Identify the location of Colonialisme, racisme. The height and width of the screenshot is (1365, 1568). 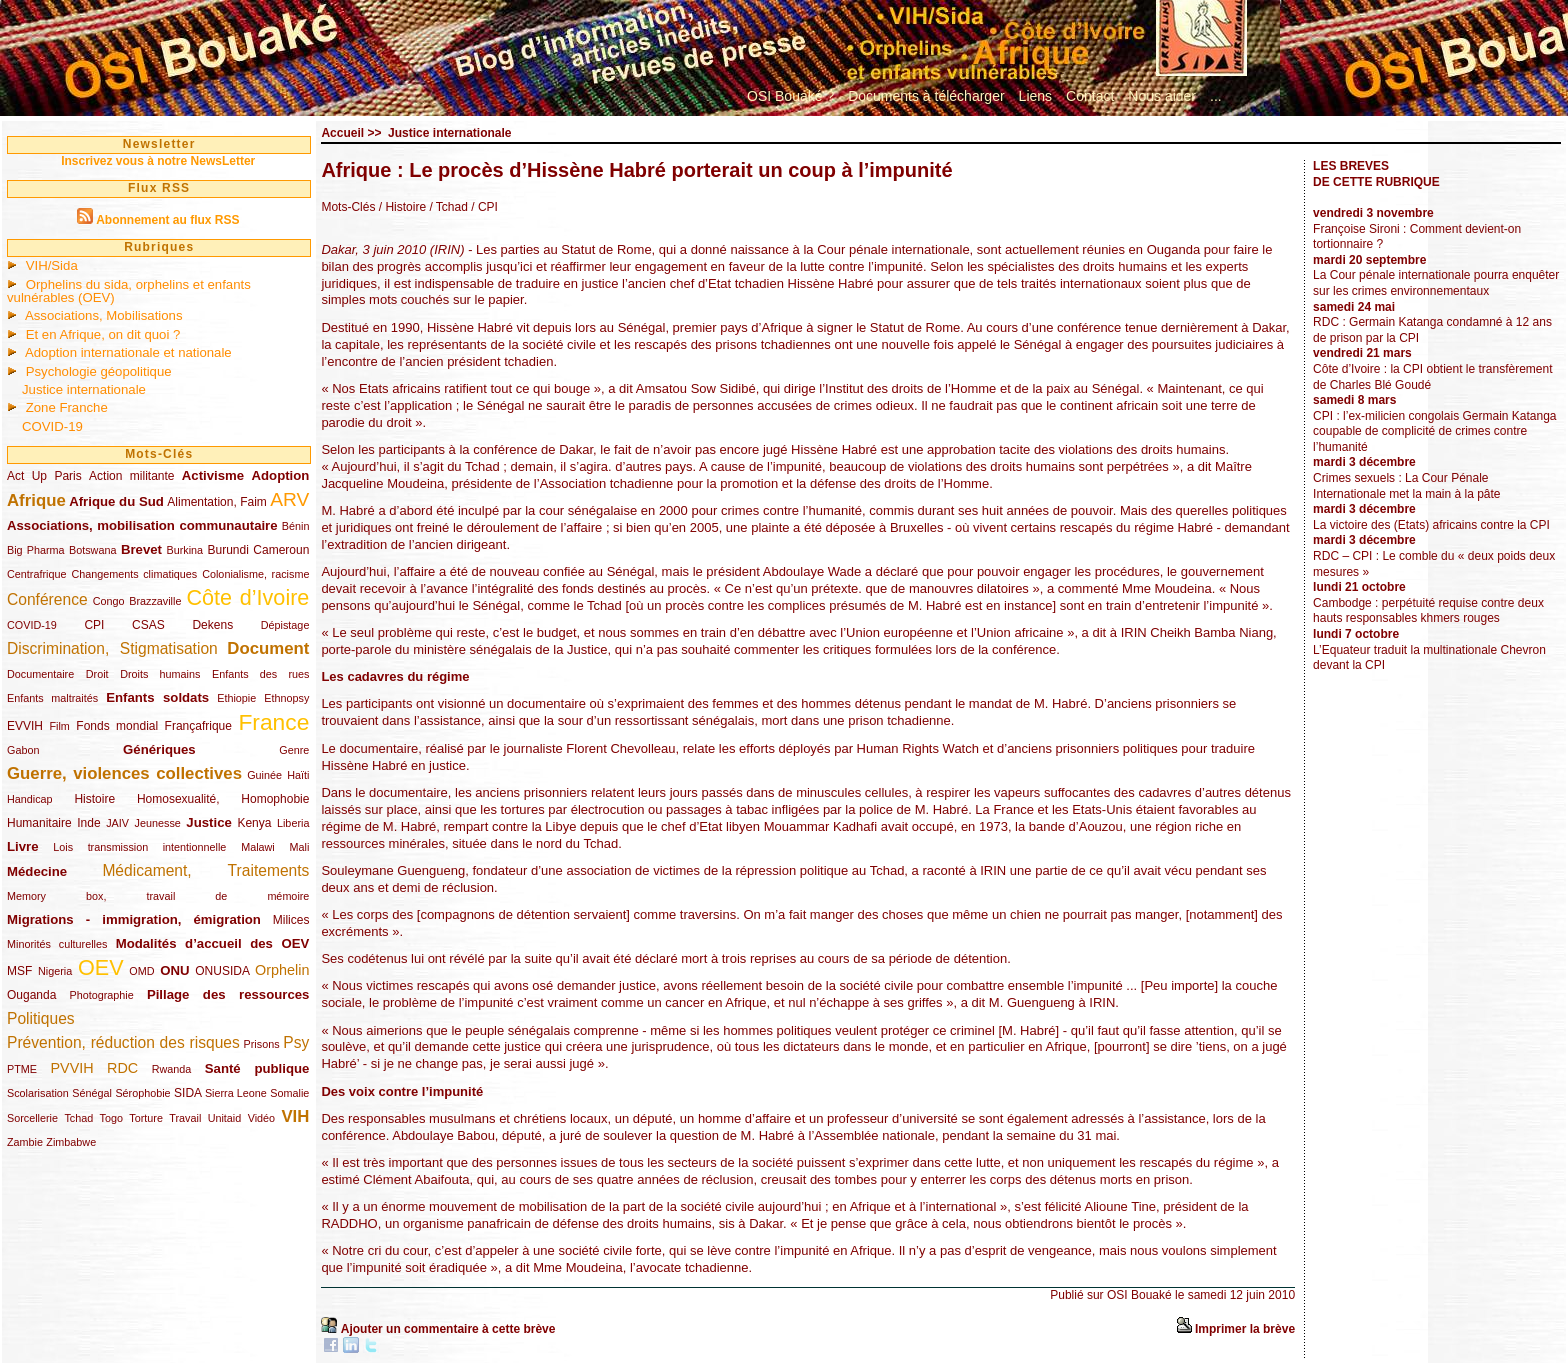
(255, 574).